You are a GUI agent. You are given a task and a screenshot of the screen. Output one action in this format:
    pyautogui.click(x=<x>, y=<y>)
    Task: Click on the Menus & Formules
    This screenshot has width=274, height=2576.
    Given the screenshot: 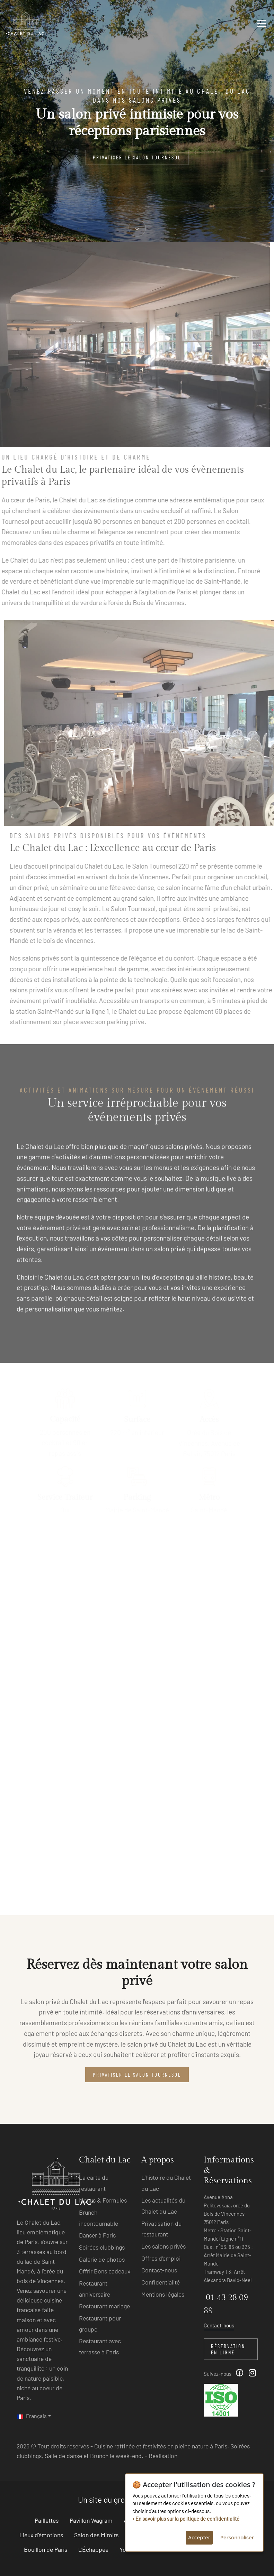 What is the action you would take?
    pyautogui.click(x=103, y=2200)
    